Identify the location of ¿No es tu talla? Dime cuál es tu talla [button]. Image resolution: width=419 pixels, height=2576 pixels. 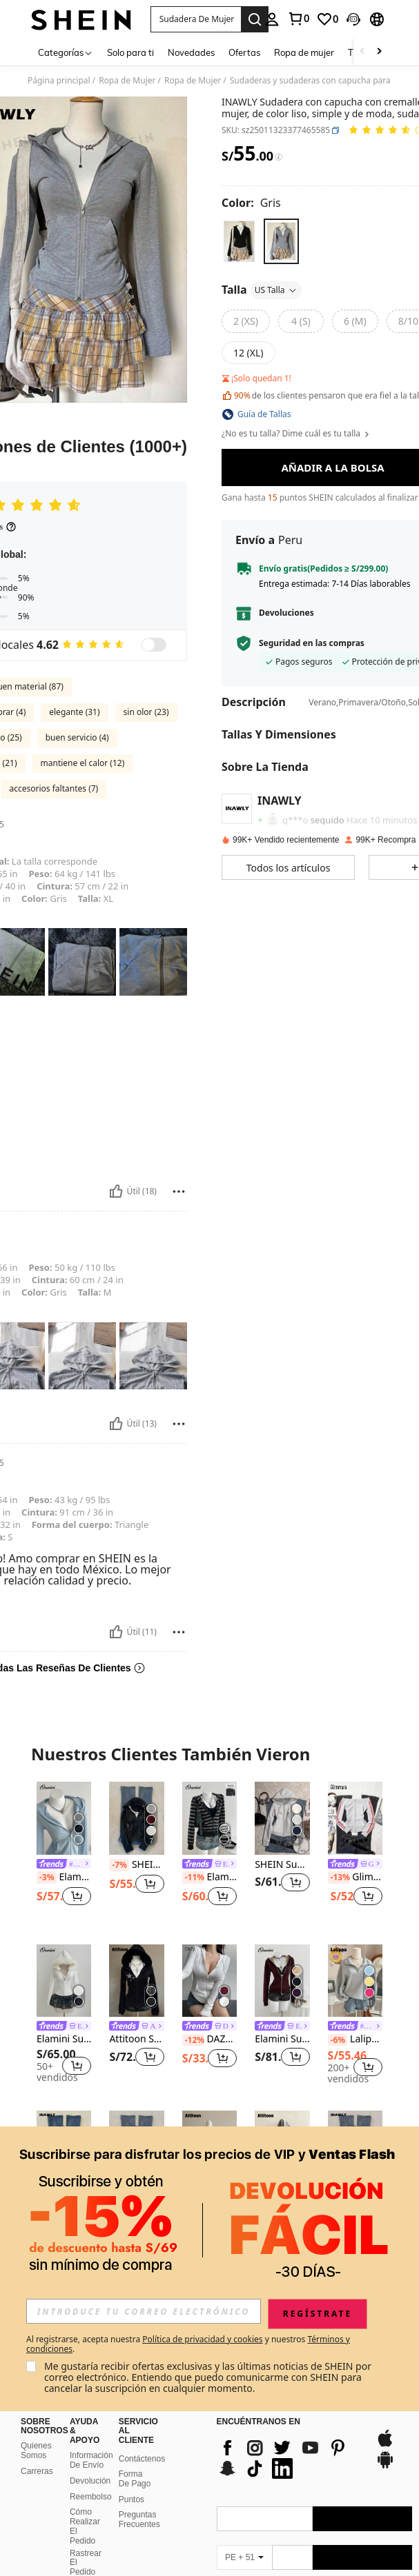
(296, 434).